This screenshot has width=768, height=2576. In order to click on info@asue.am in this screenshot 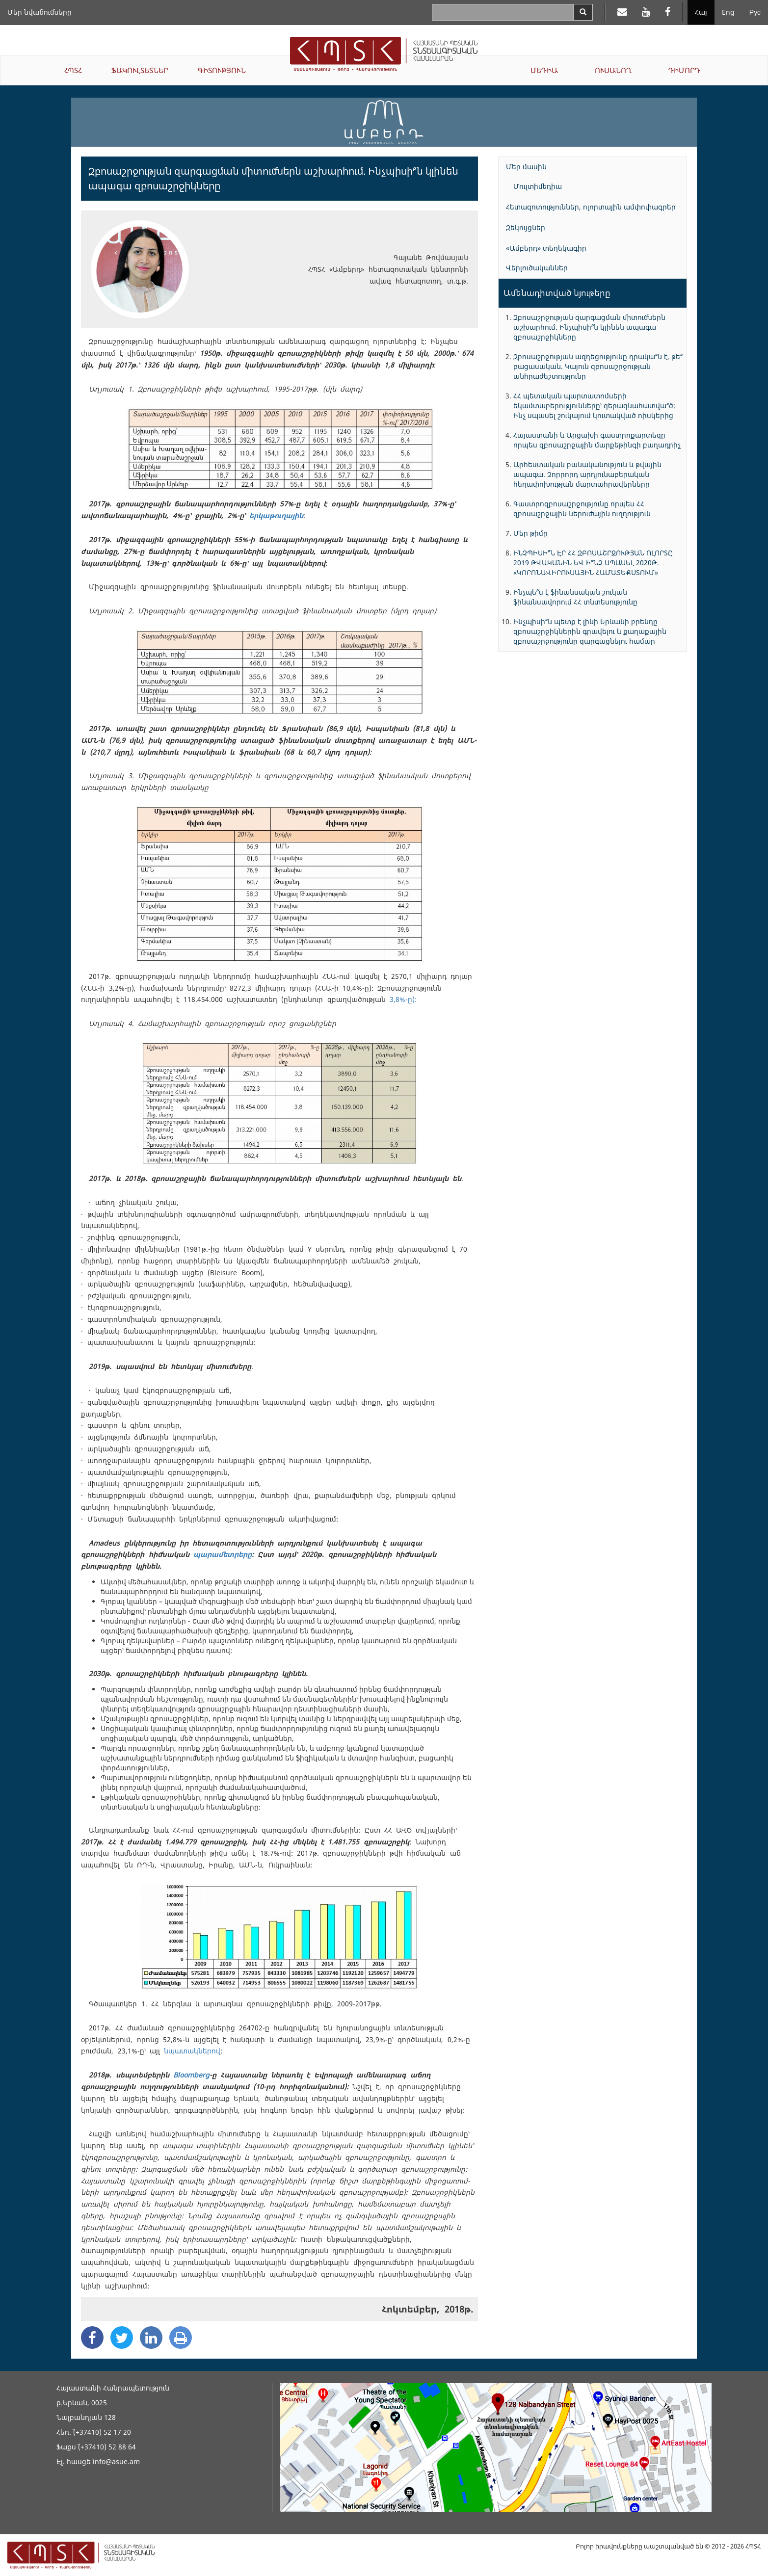, I will do `click(116, 2461)`.